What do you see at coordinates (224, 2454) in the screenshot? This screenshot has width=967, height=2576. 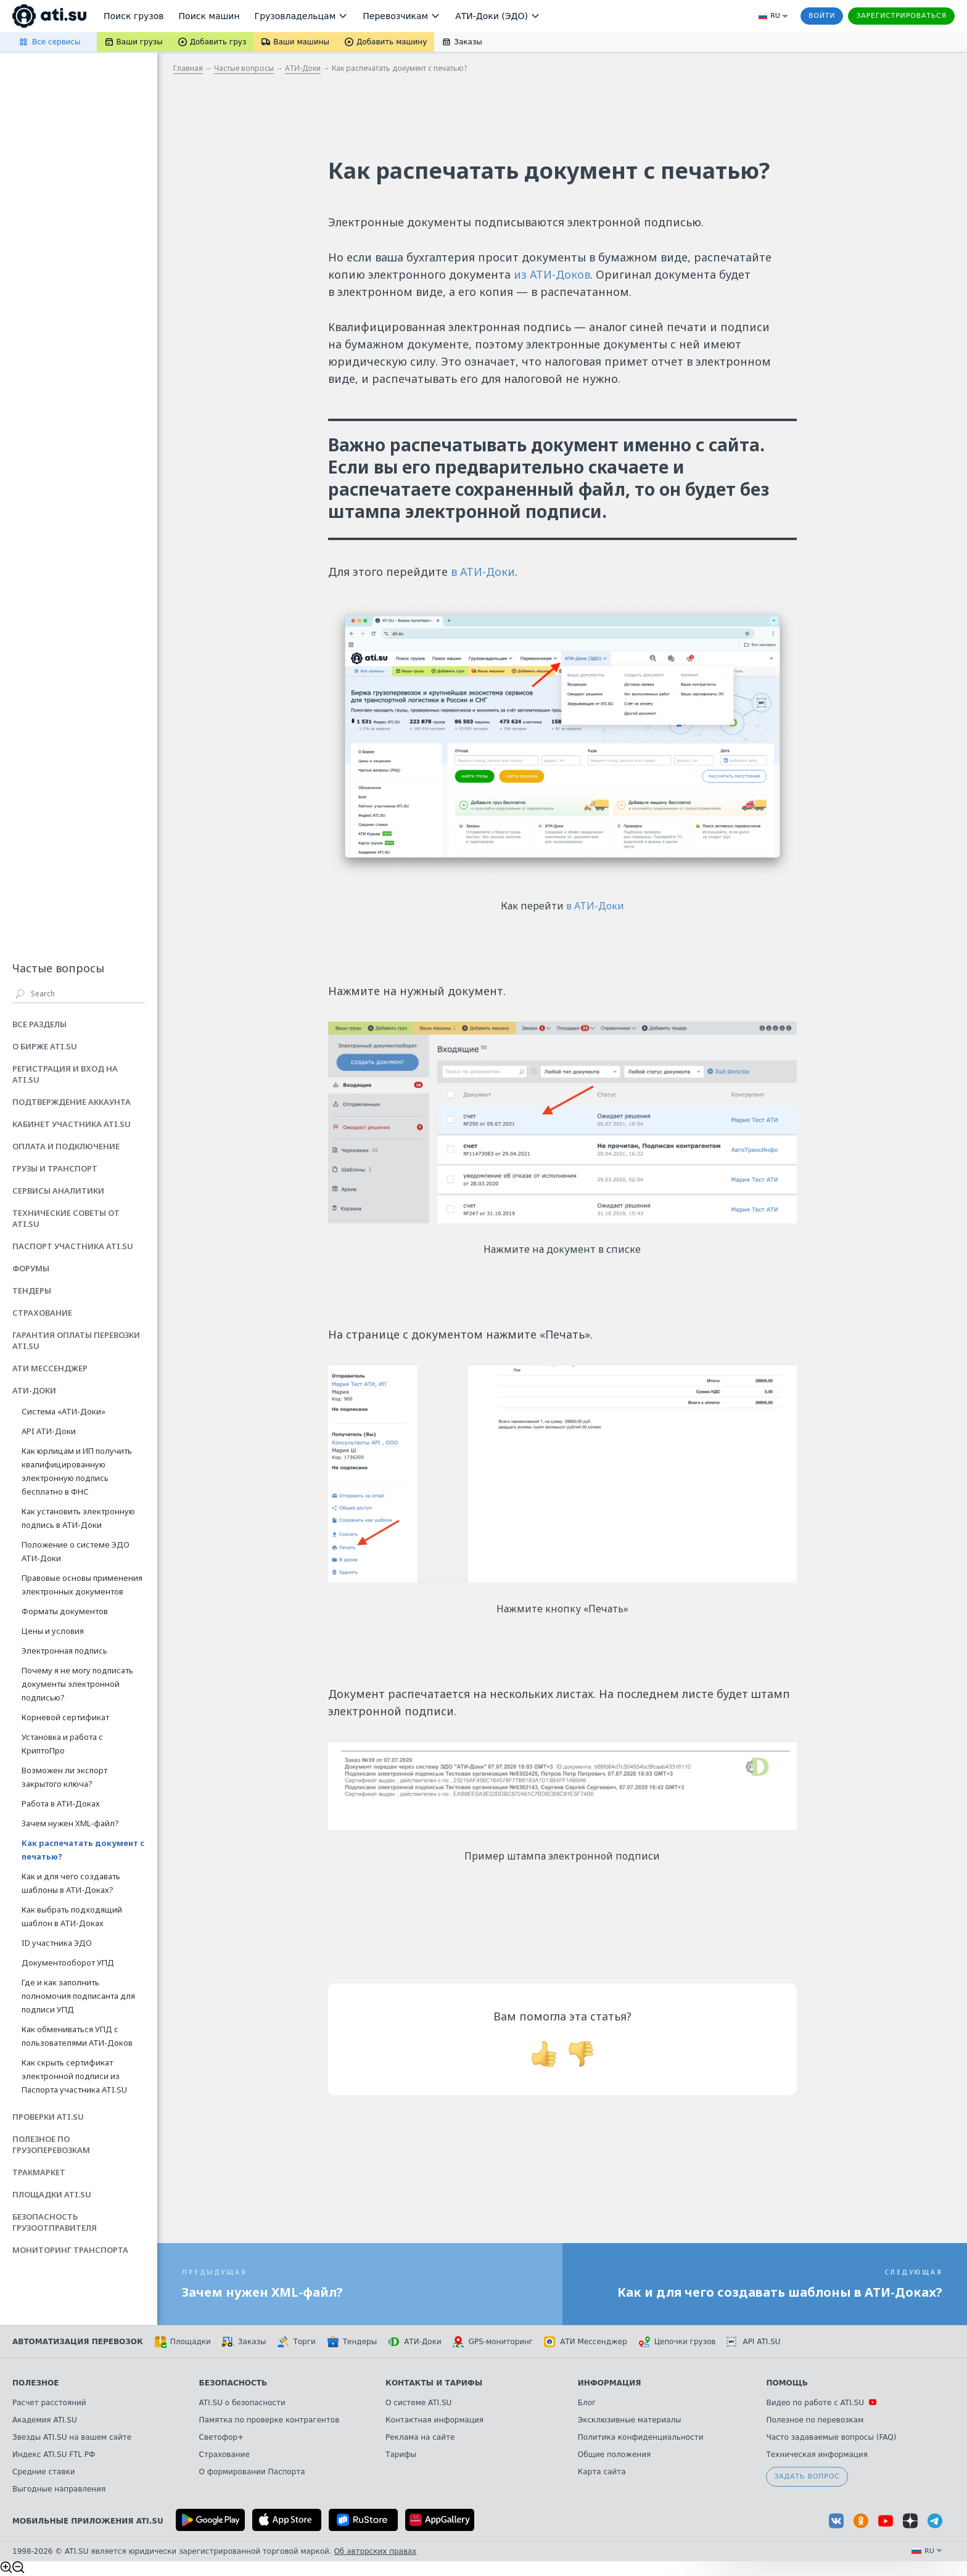 I see `Страхование` at bounding box center [224, 2454].